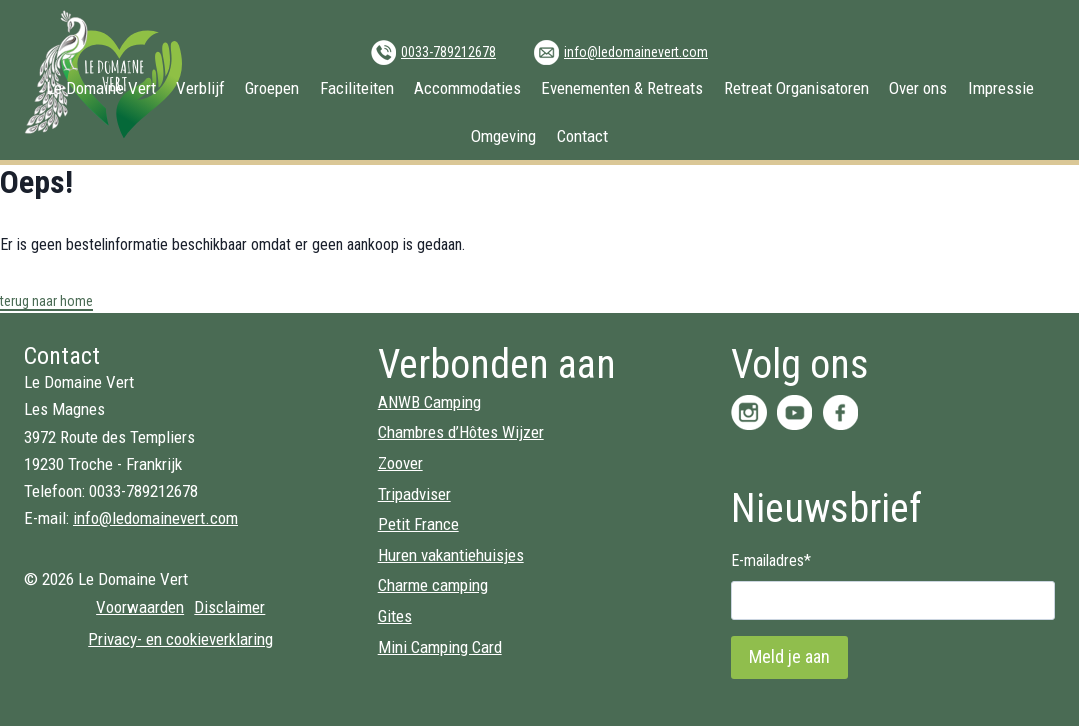 This screenshot has height=726, width=1079. Describe the element at coordinates (101, 88) in the screenshot. I see `Le Domaine Vert` at that location.